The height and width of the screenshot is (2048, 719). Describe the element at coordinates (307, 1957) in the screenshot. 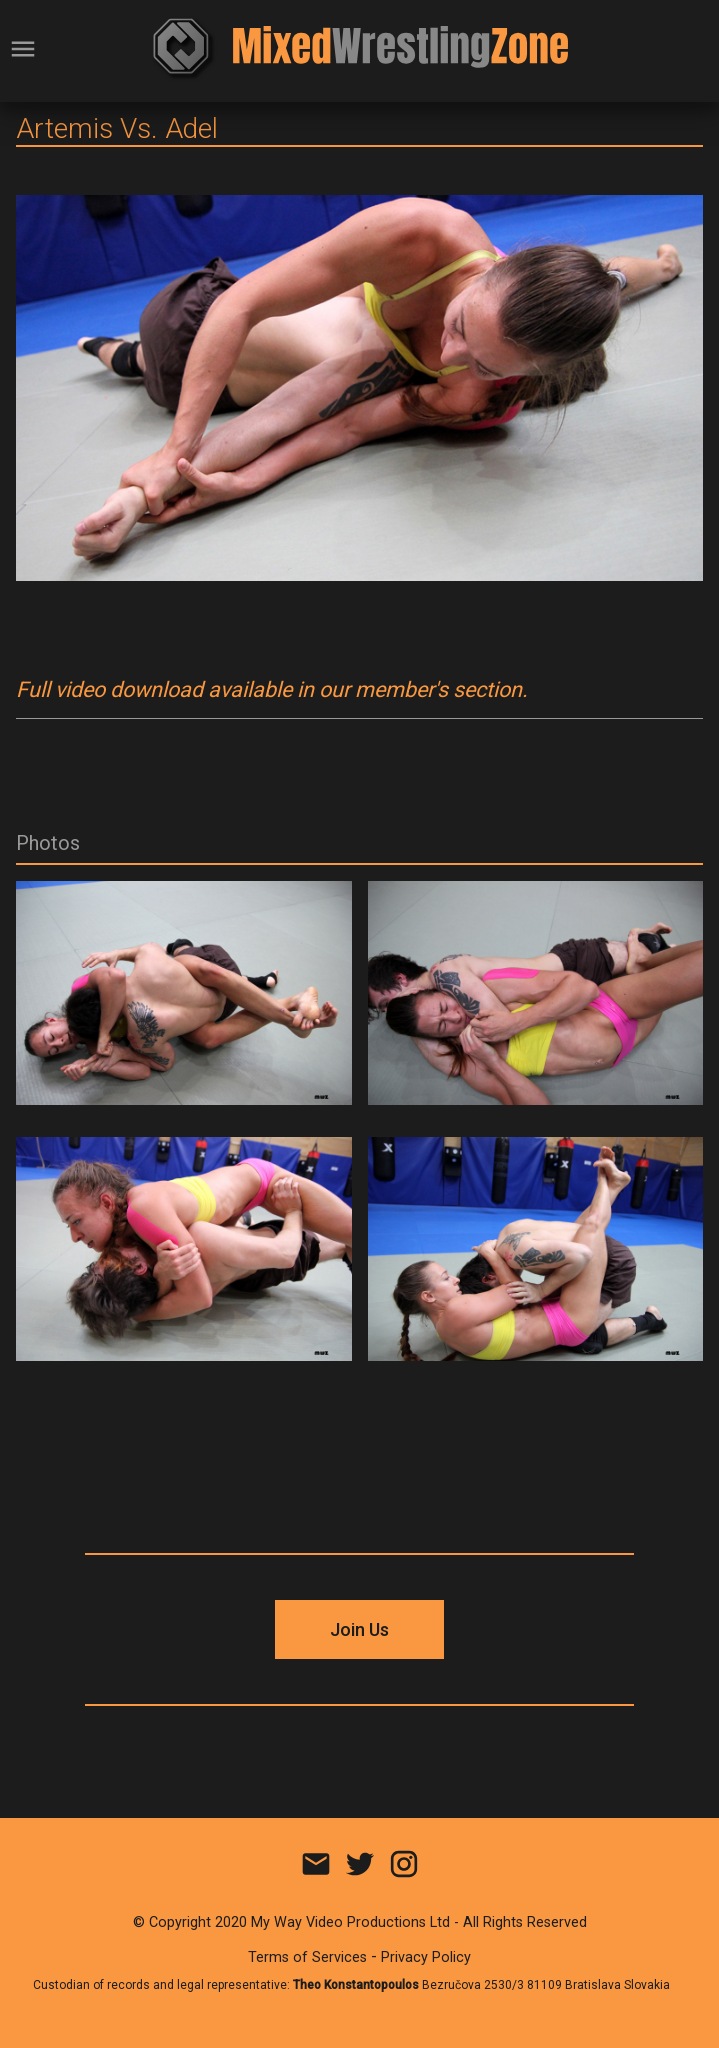

I see `Terms of Services` at that location.